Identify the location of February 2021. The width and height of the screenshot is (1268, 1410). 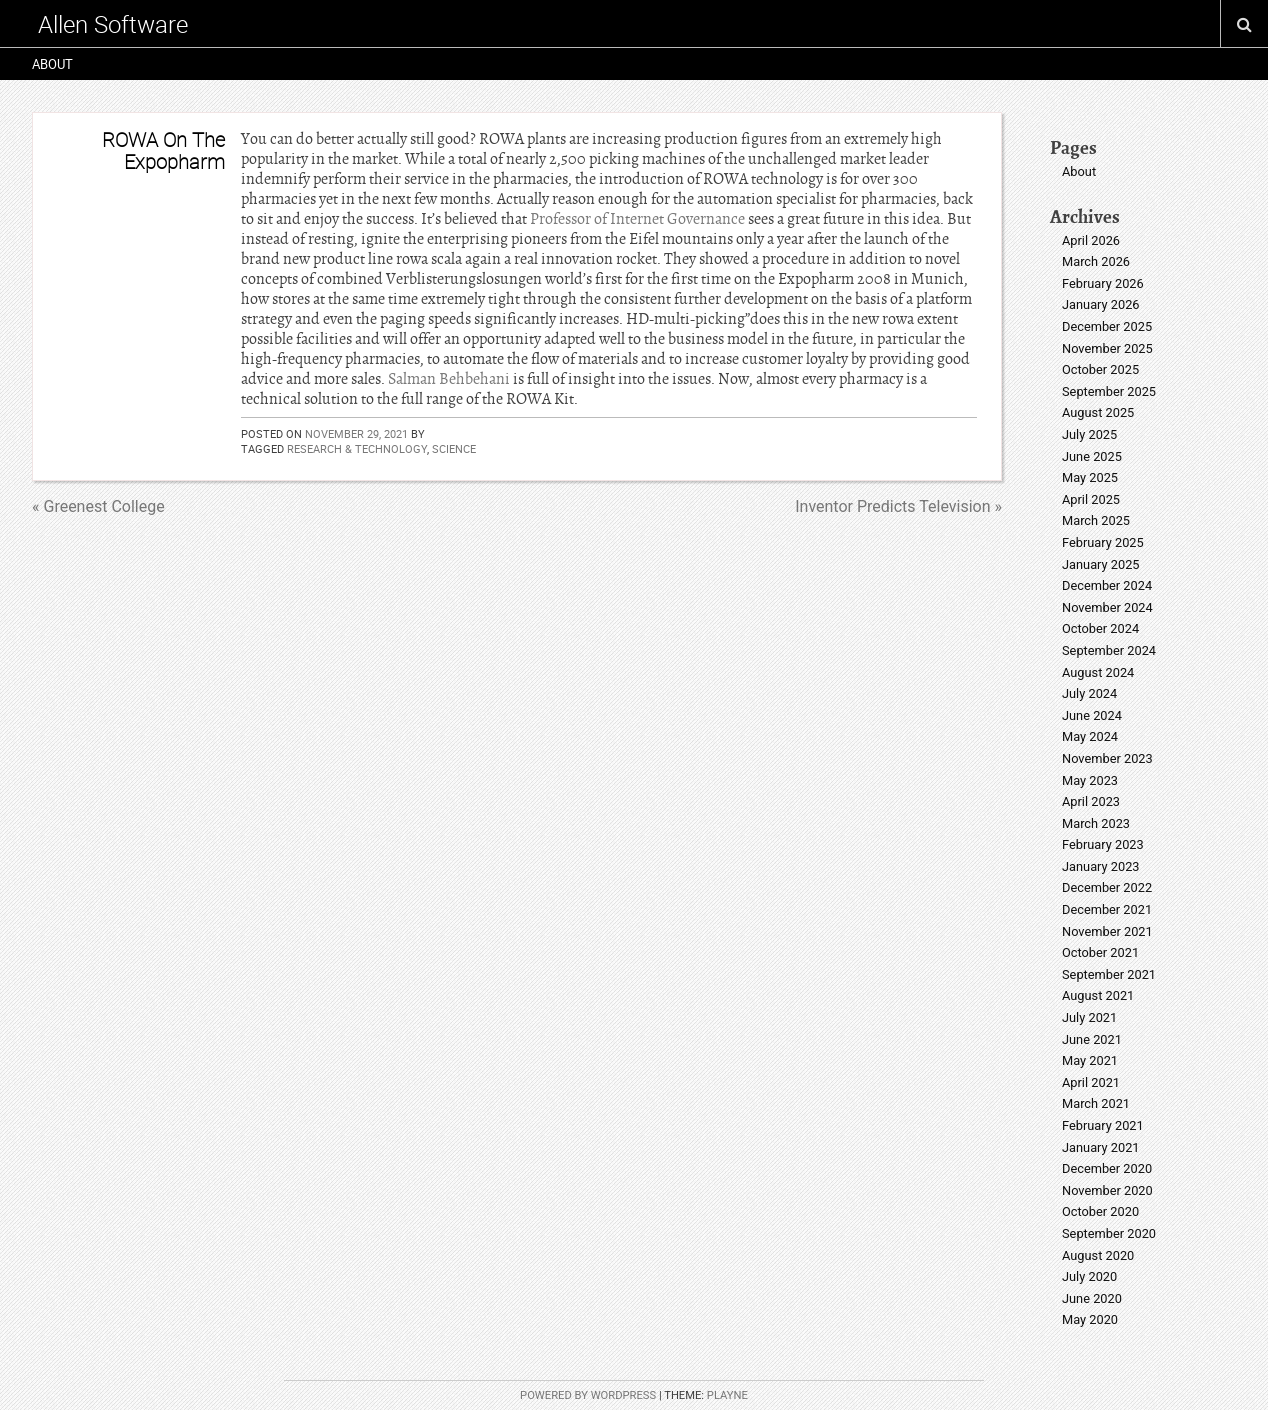
(1103, 1125).